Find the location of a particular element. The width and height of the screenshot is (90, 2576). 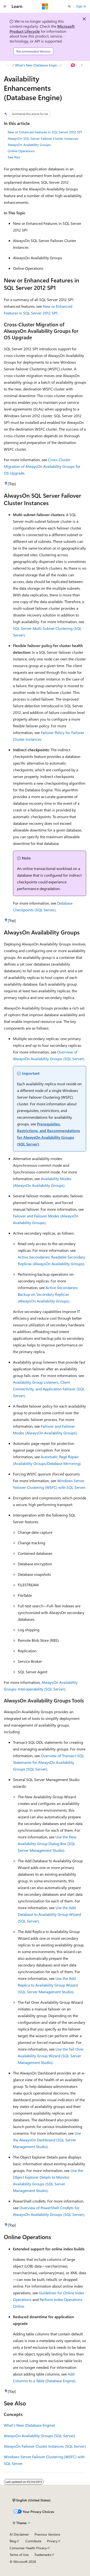

AlwaysOn Availability Groups is located at coordinates (29, 144).